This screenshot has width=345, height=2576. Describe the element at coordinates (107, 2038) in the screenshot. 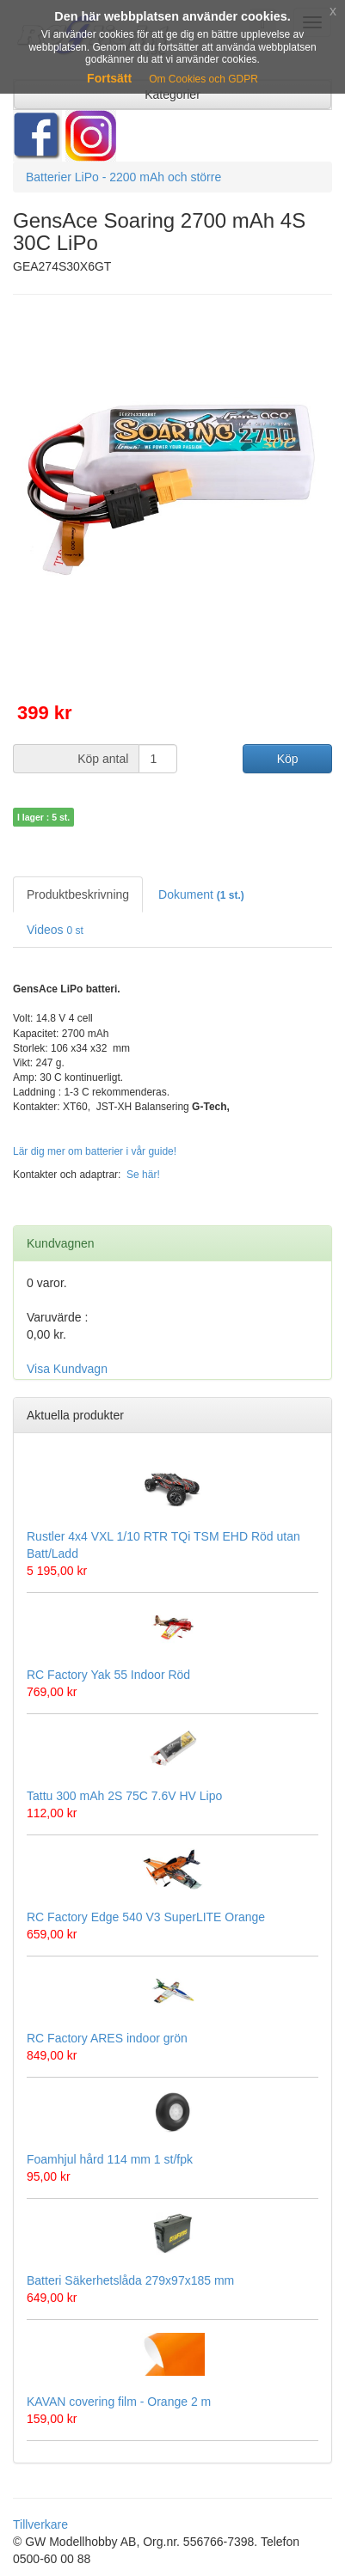

I see `RC Factory ARES indoor grön` at that location.